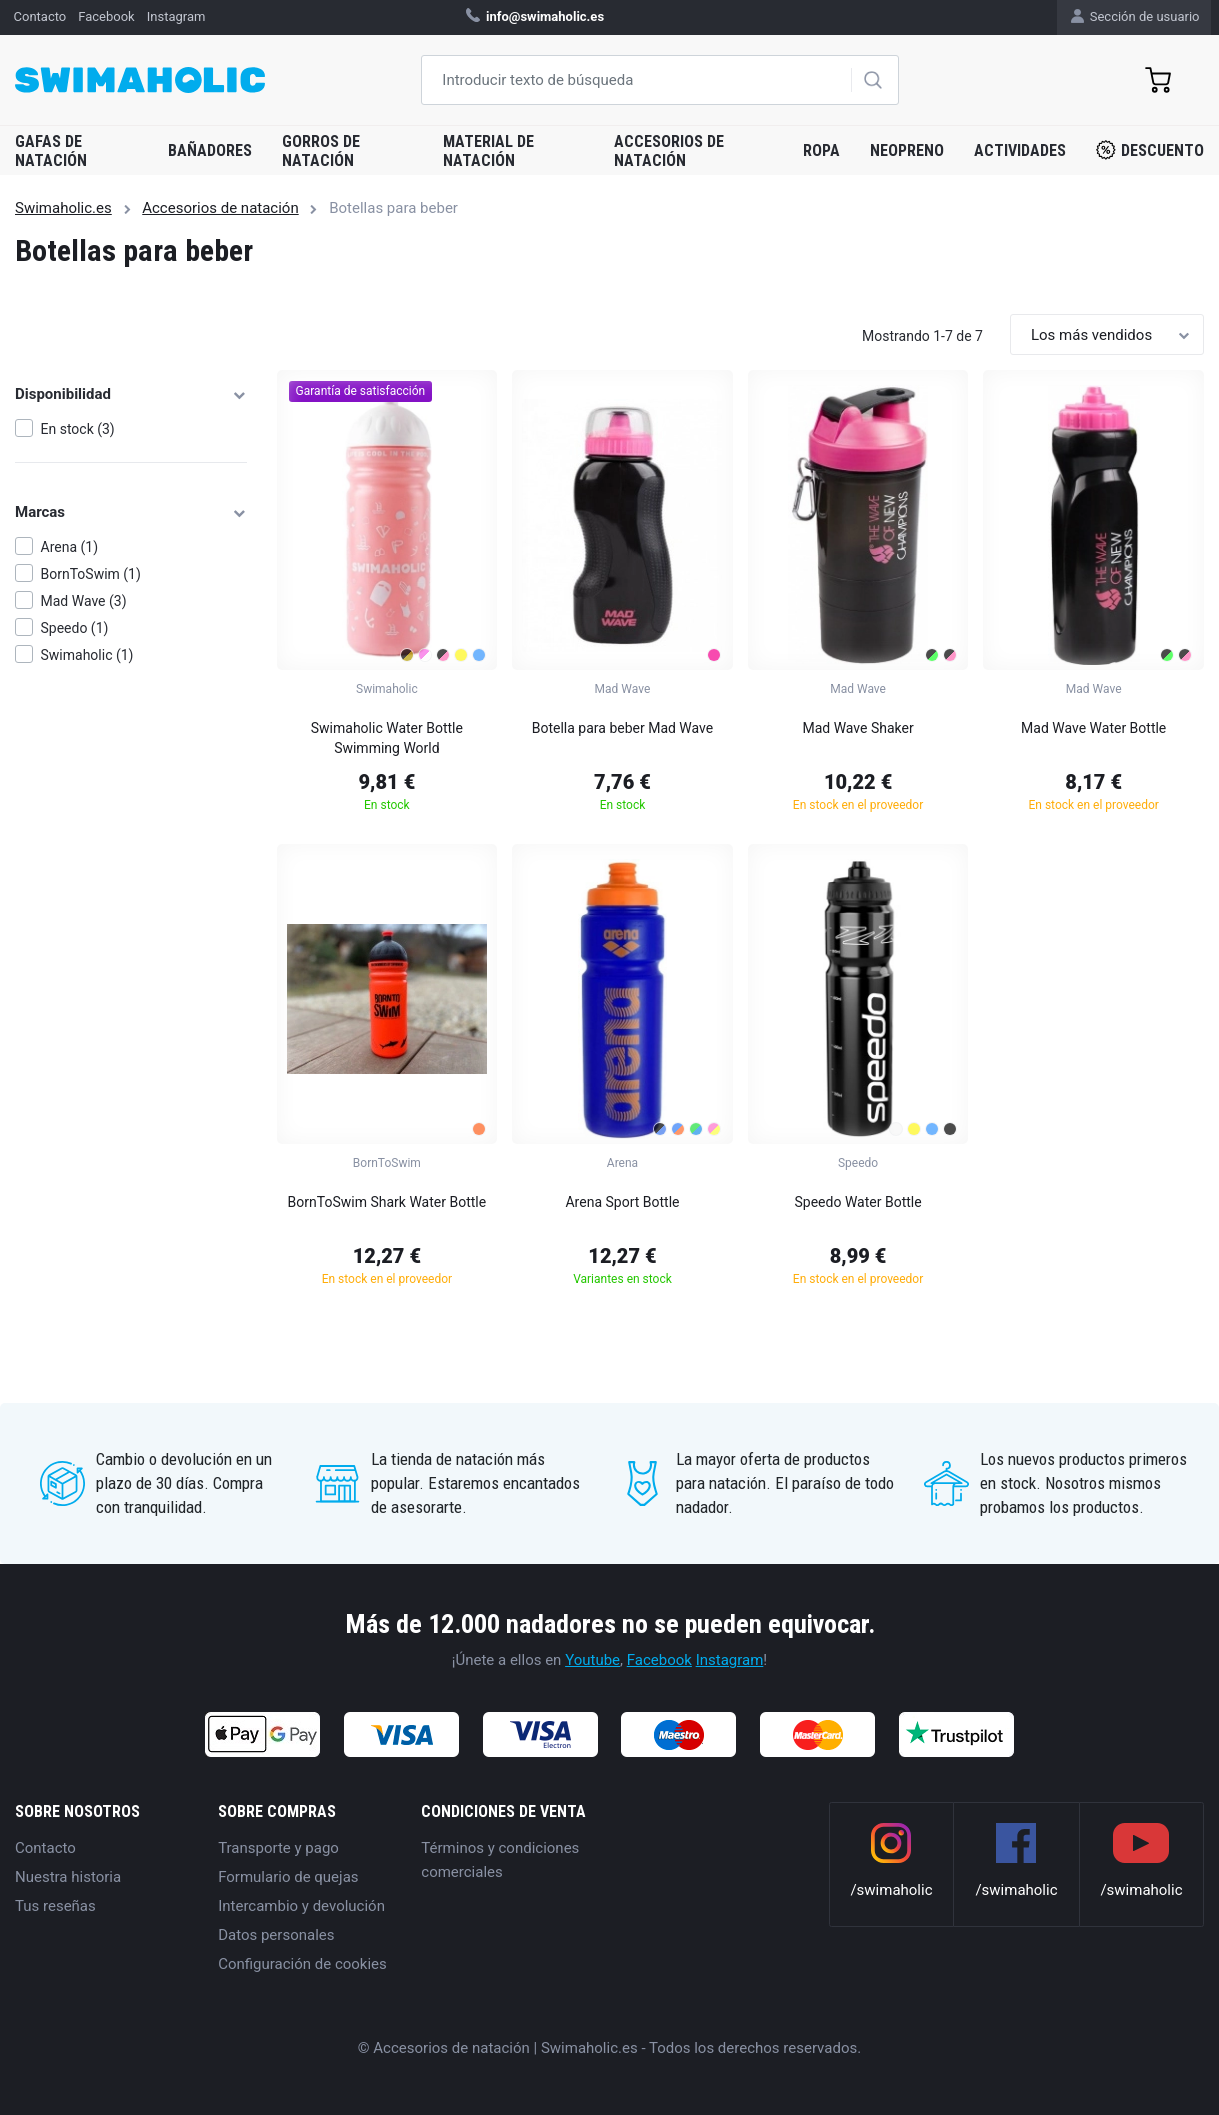 The width and height of the screenshot is (1219, 2115). I want to click on Facebook, so click(659, 1660).